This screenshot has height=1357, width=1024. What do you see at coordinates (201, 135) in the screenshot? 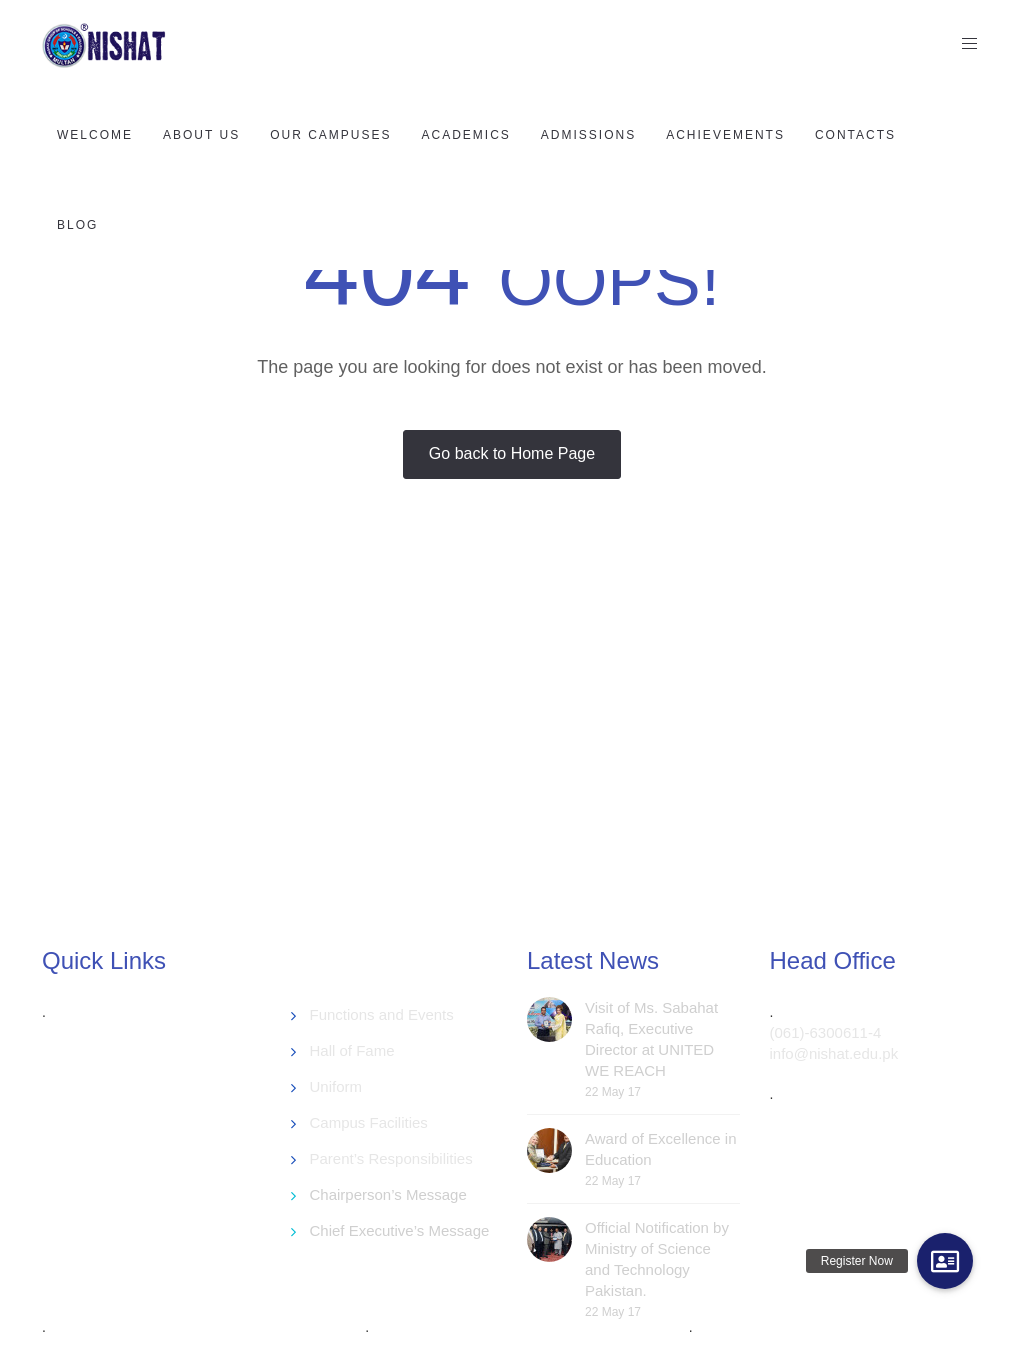
I see `About US` at bounding box center [201, 135].